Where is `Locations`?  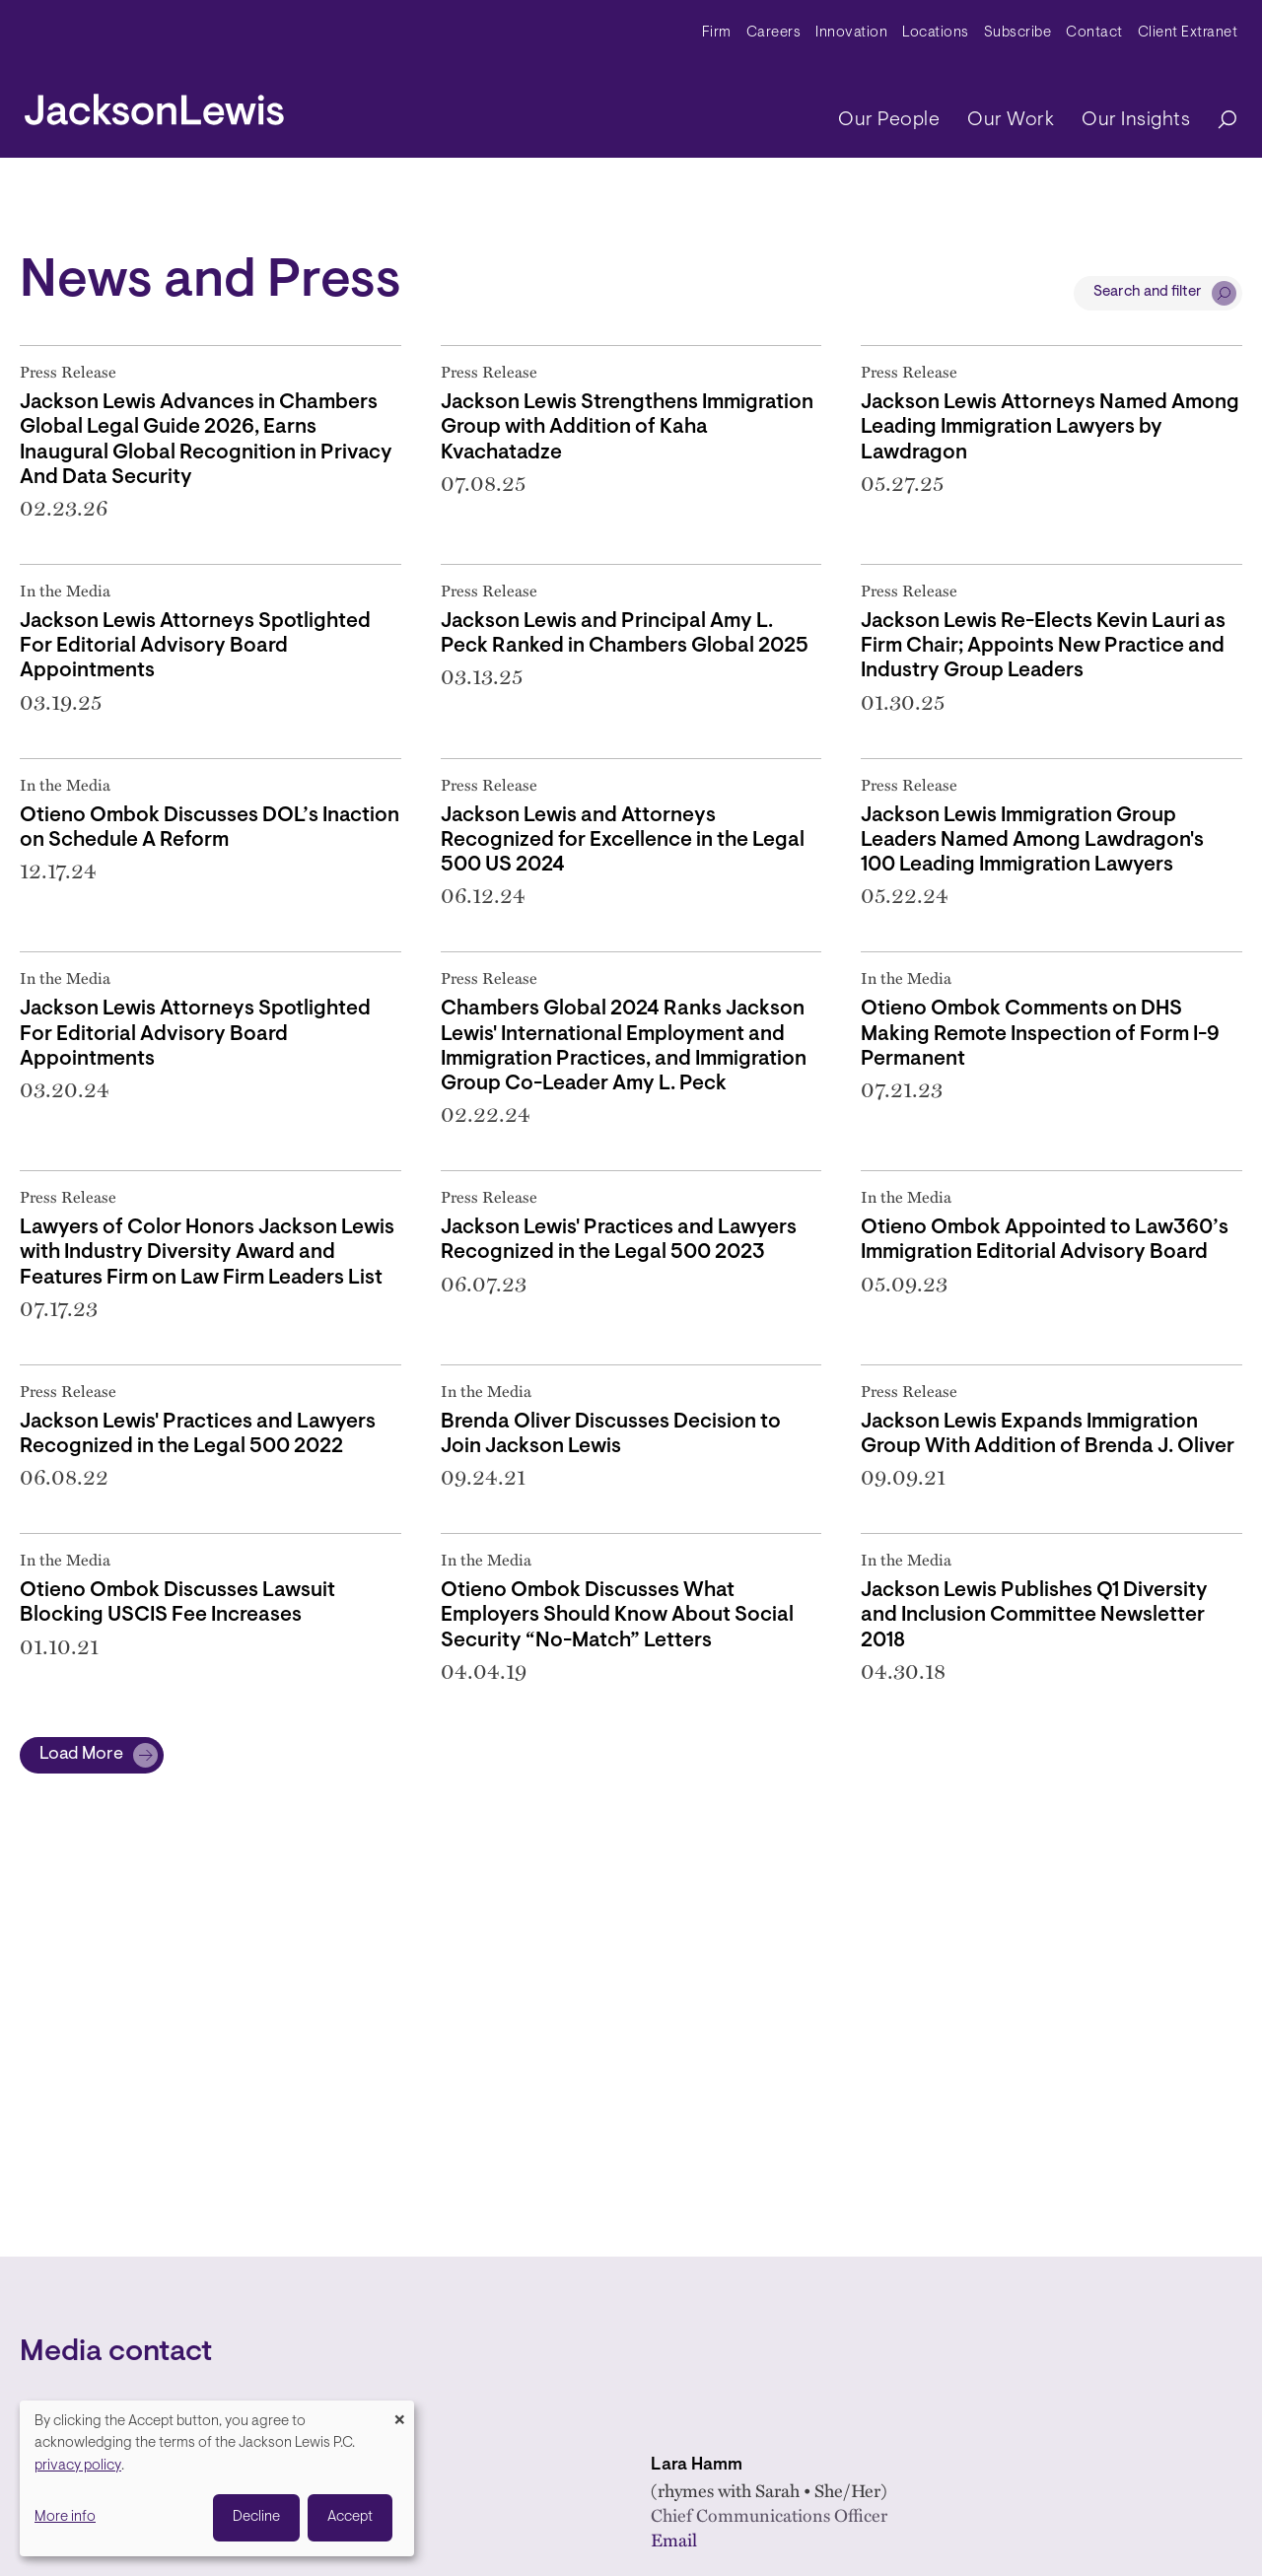
Locations is located at coordinates (935, 33).